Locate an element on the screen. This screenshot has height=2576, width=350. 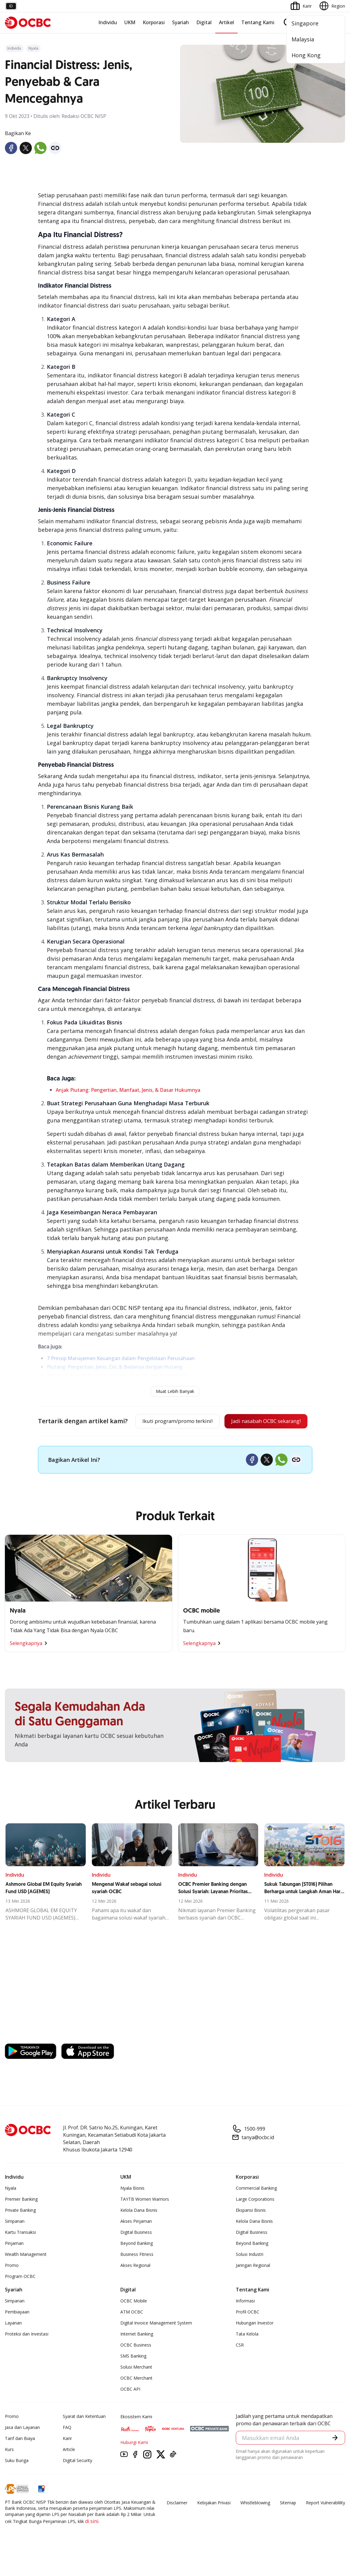
Artikel is located at coordinates (226, 22).